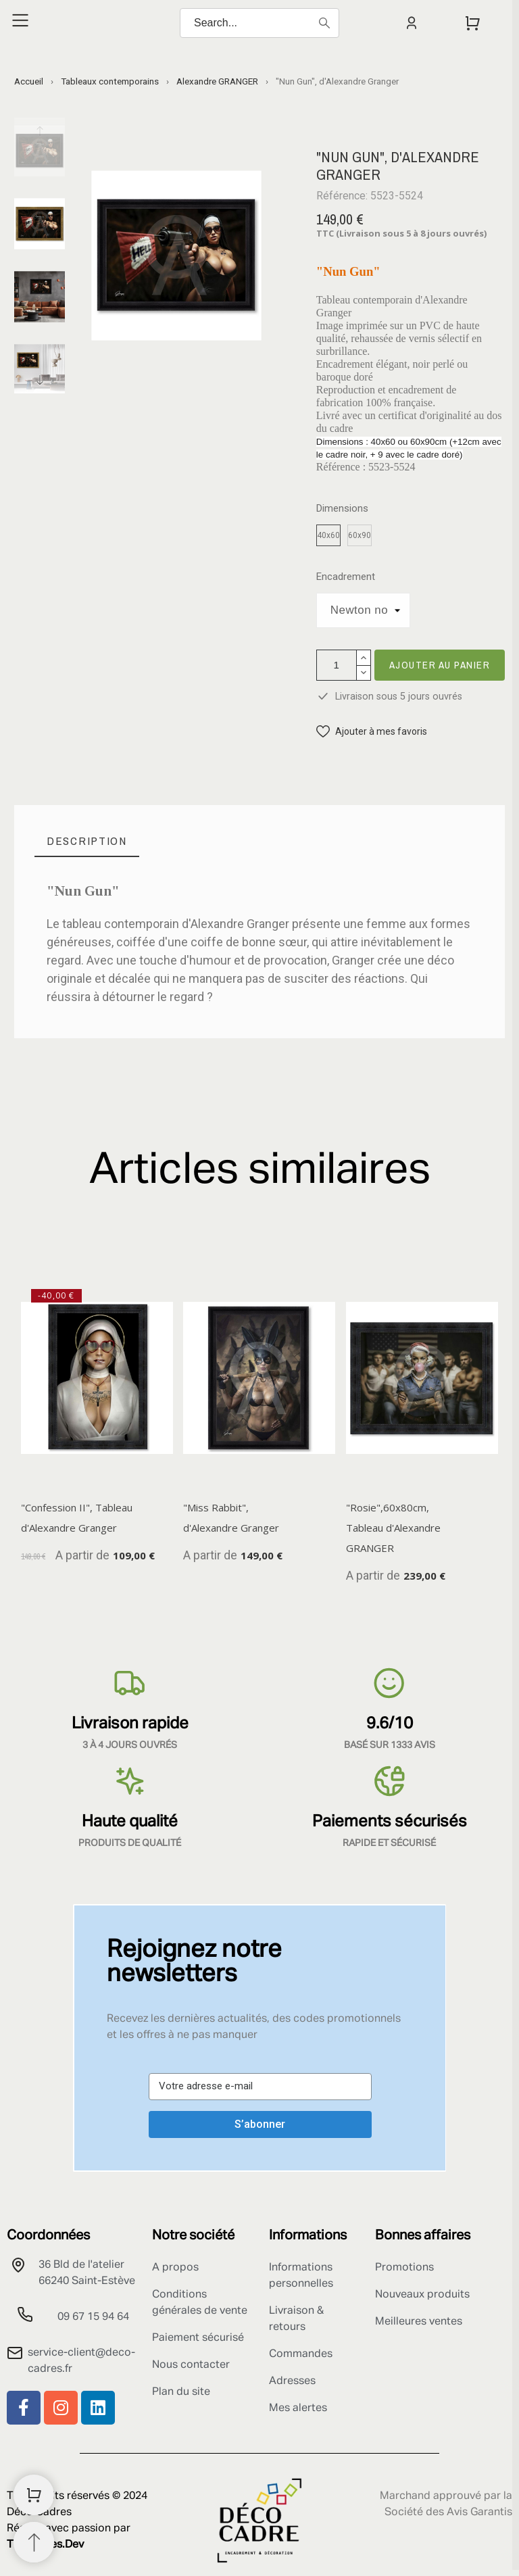 This screenshot has height=2576, width=519. I want to click on [Retour au sommet], so click(34, 2542).